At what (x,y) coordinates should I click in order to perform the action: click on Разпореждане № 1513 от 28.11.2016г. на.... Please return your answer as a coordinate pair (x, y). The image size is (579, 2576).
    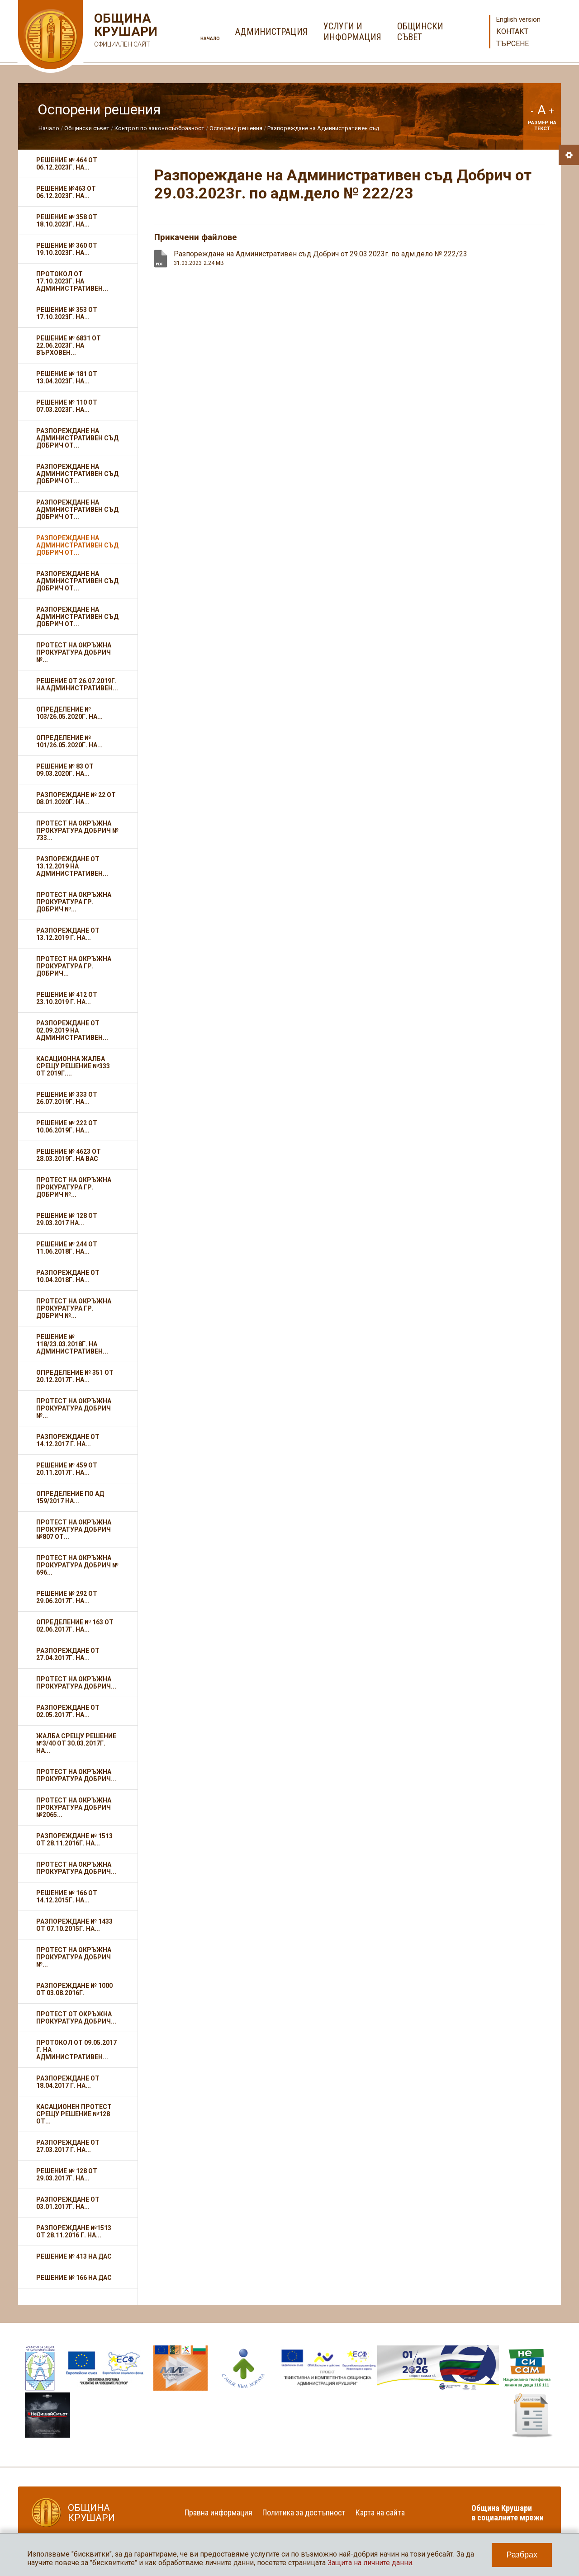
    Looking at the image, I should click on (74, 1839).